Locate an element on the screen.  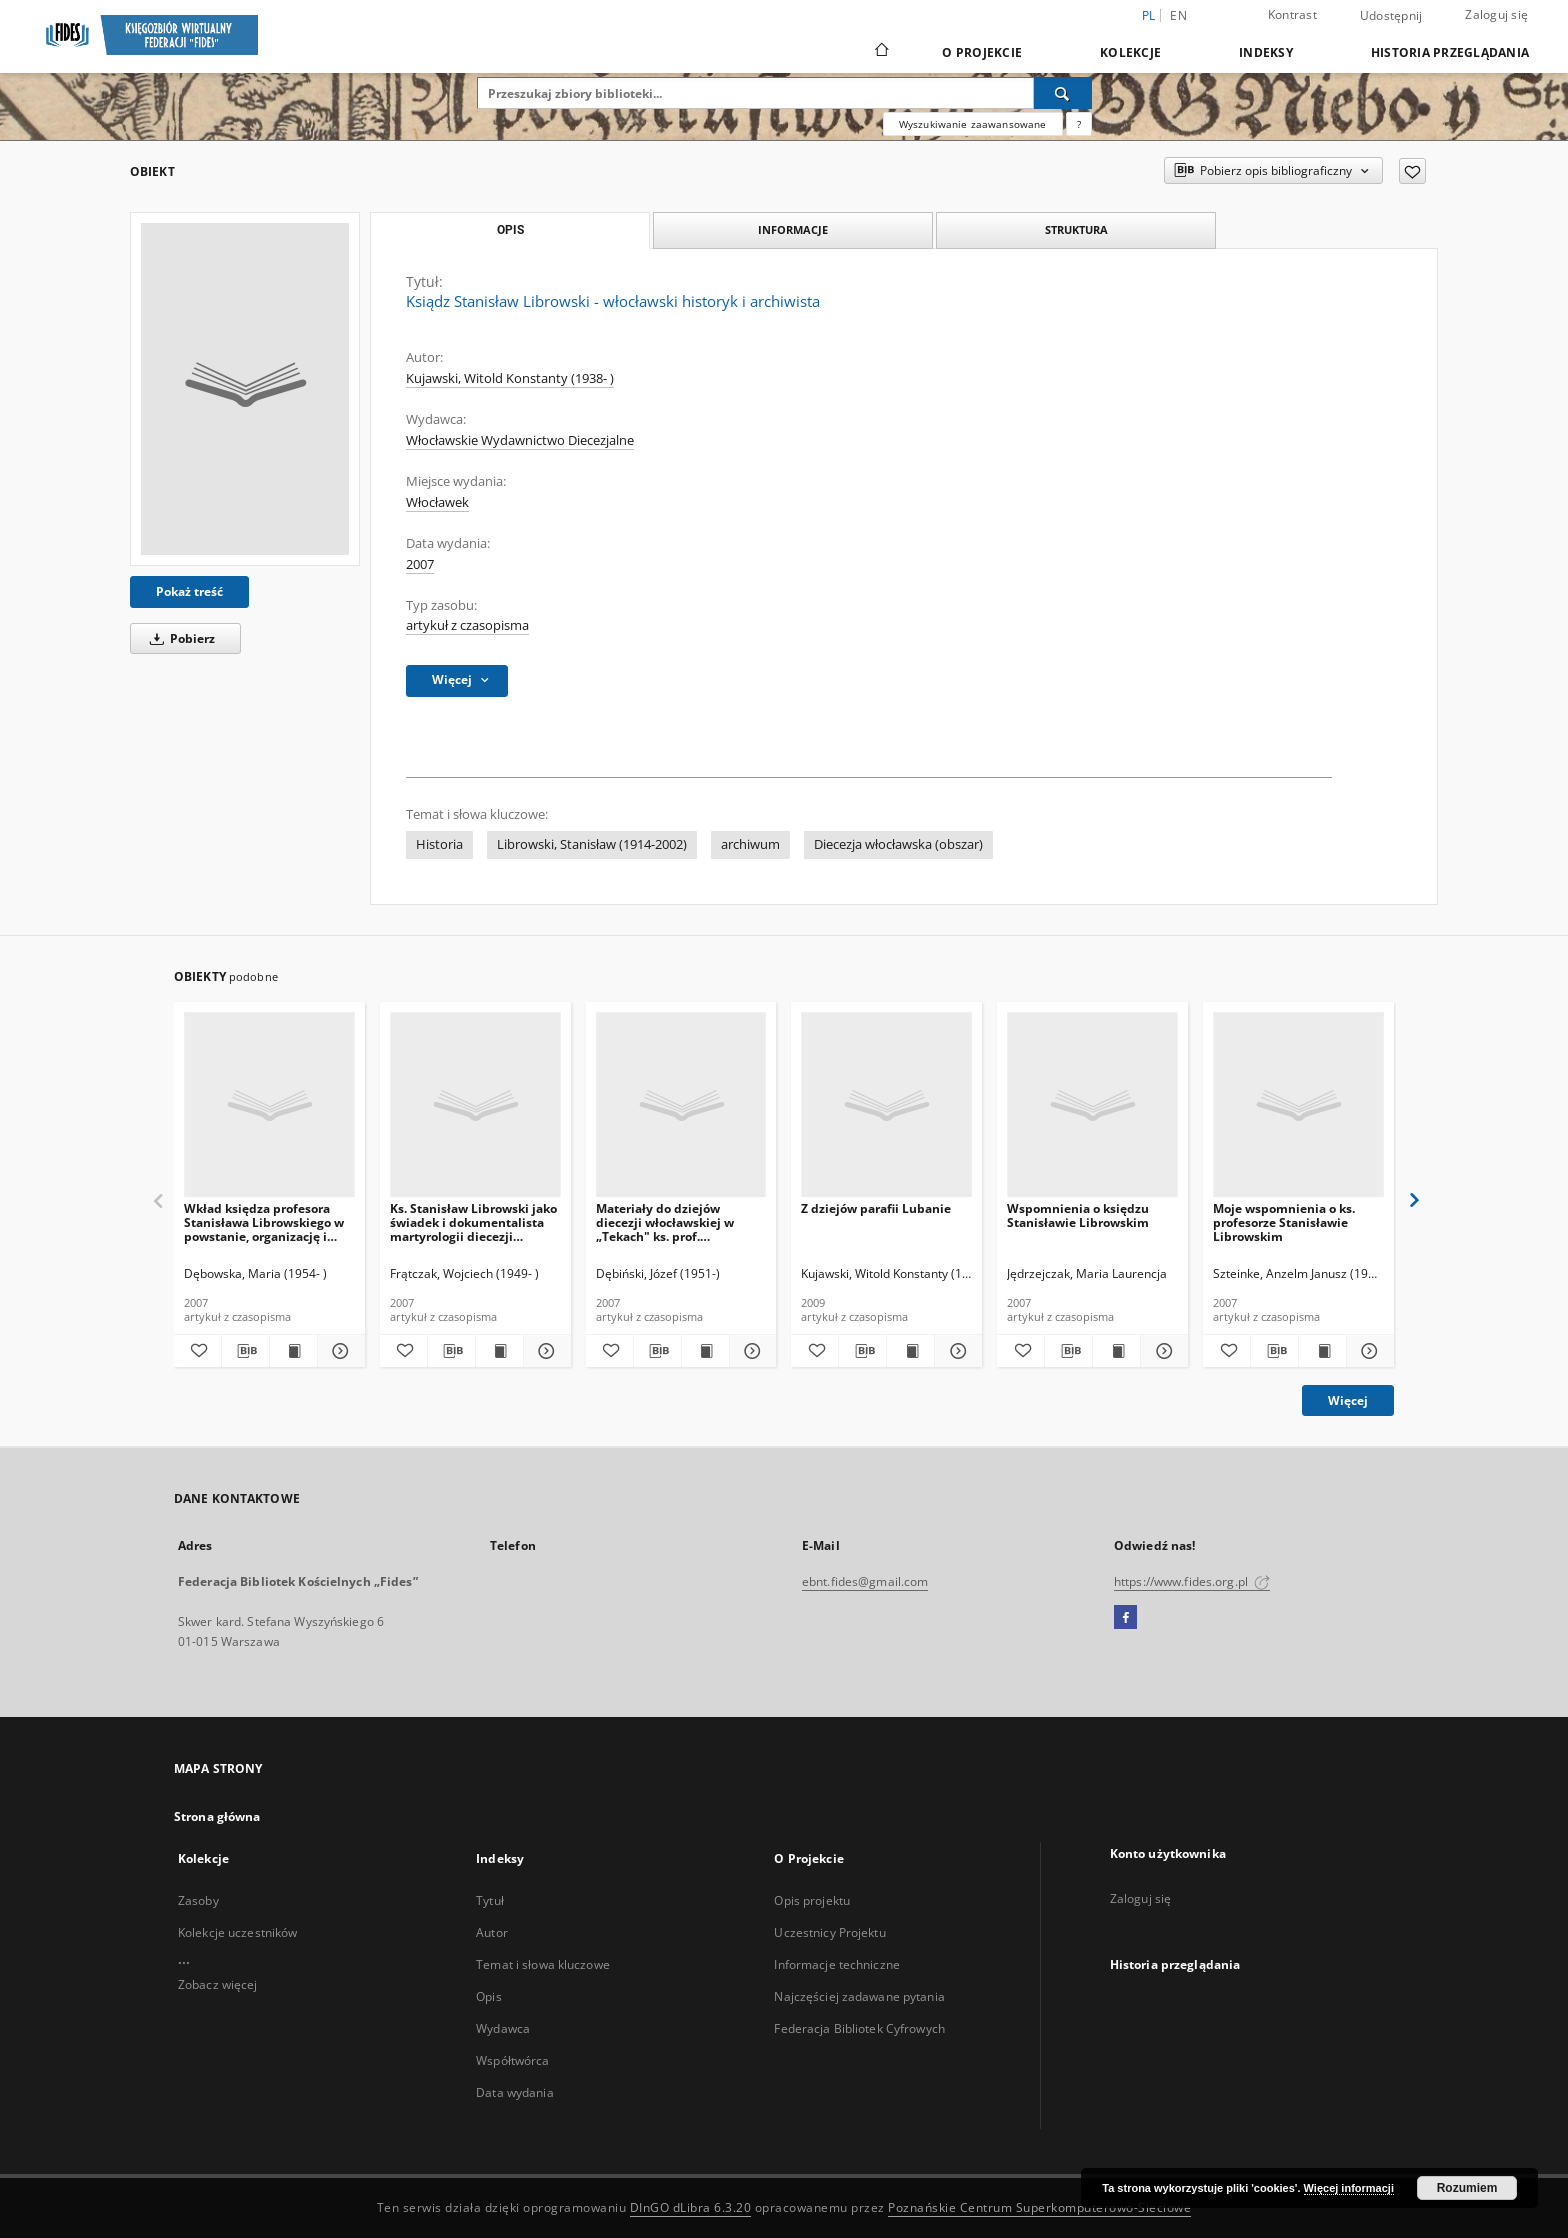
Kujawski, Witold Konstanty (1938- ) is located at coordinates (510, 378).